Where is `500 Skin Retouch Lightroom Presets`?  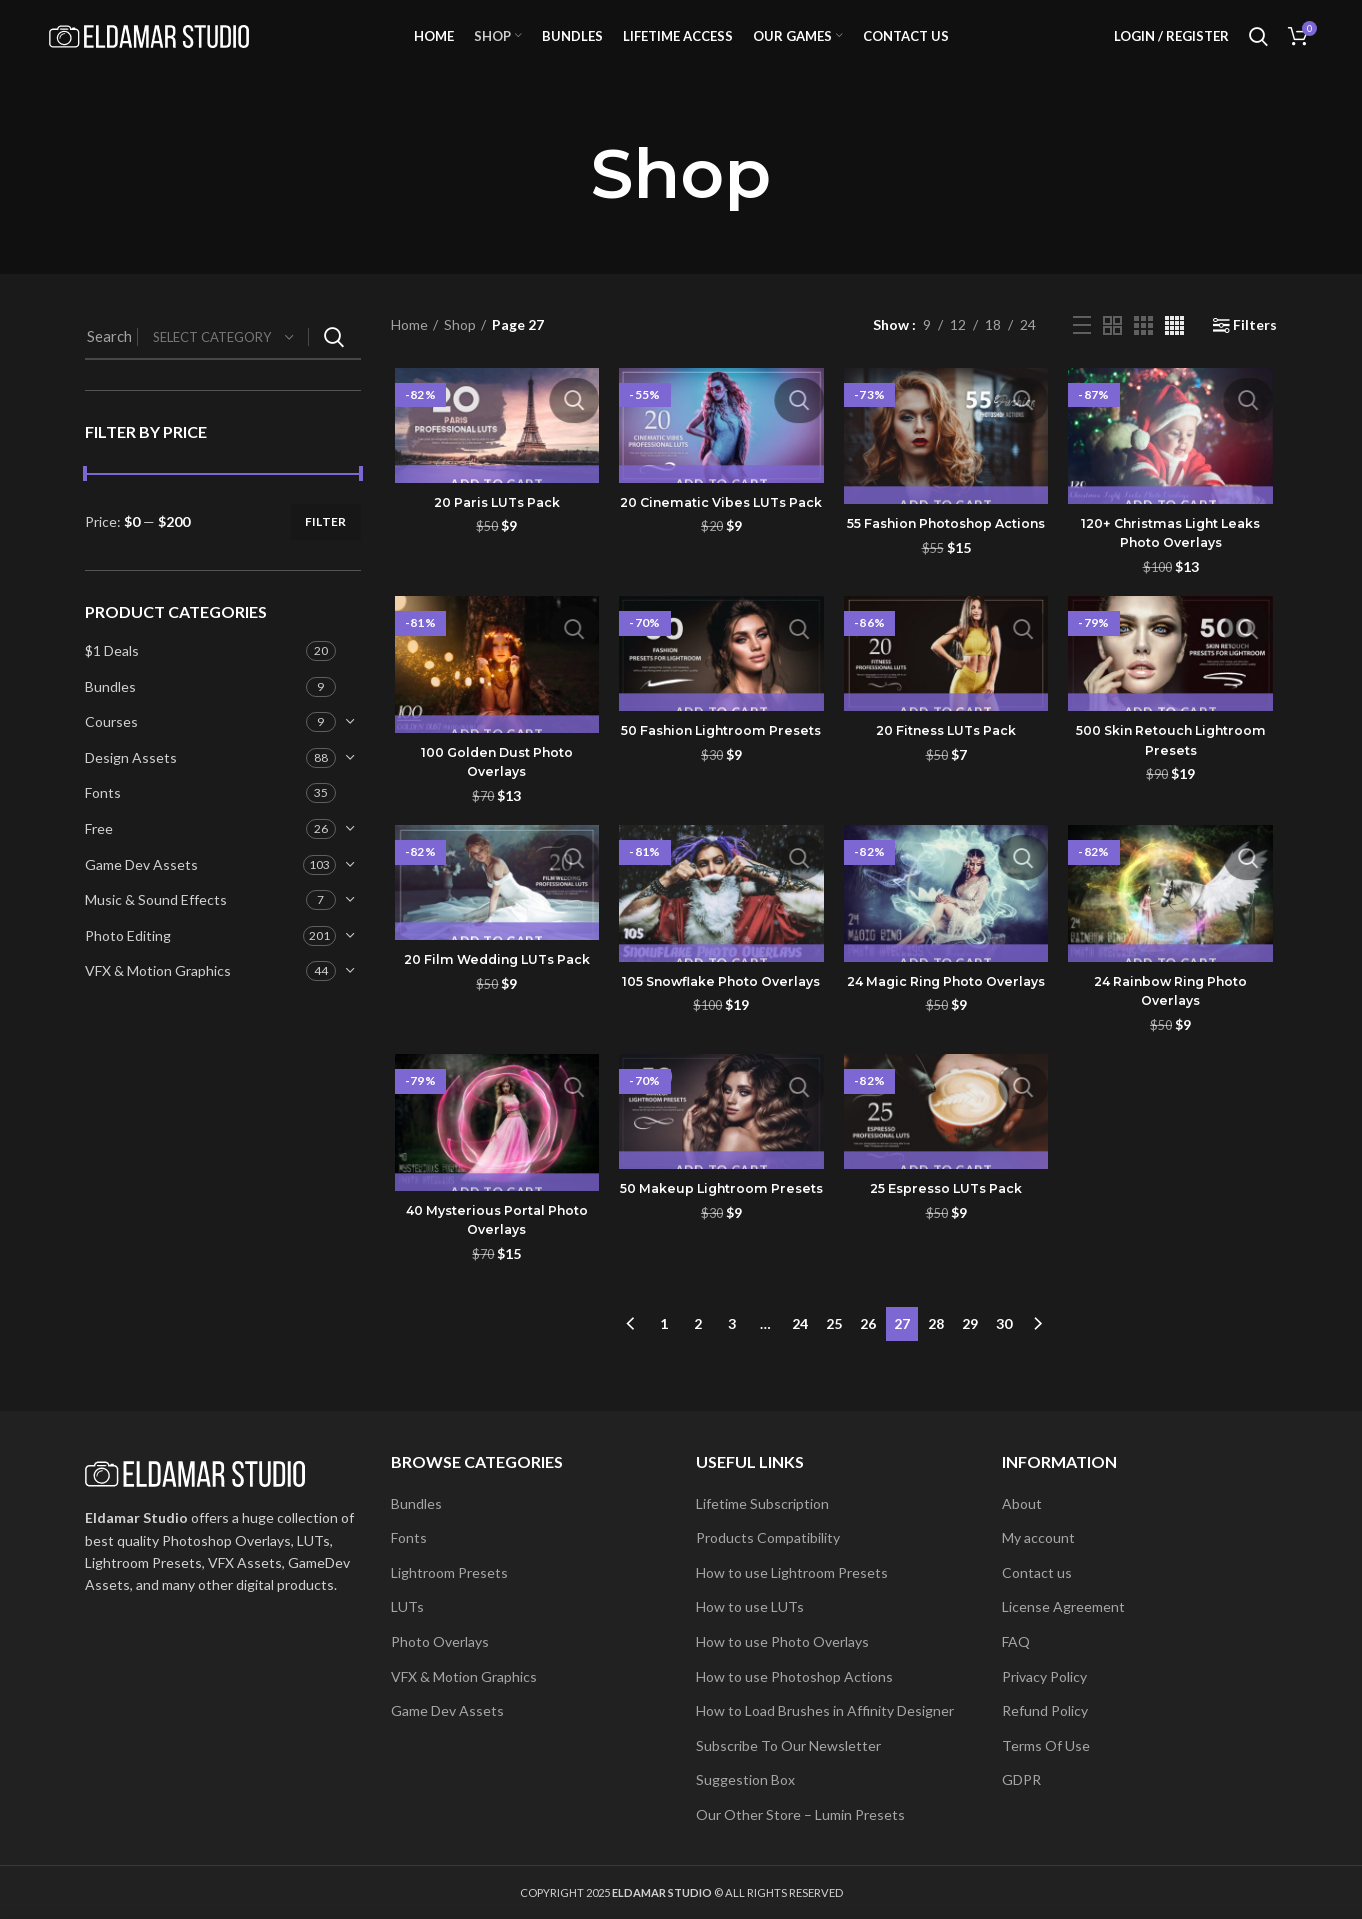 500 Skin Retouch Lightroom Presets is located at coordinates (1173, 776).